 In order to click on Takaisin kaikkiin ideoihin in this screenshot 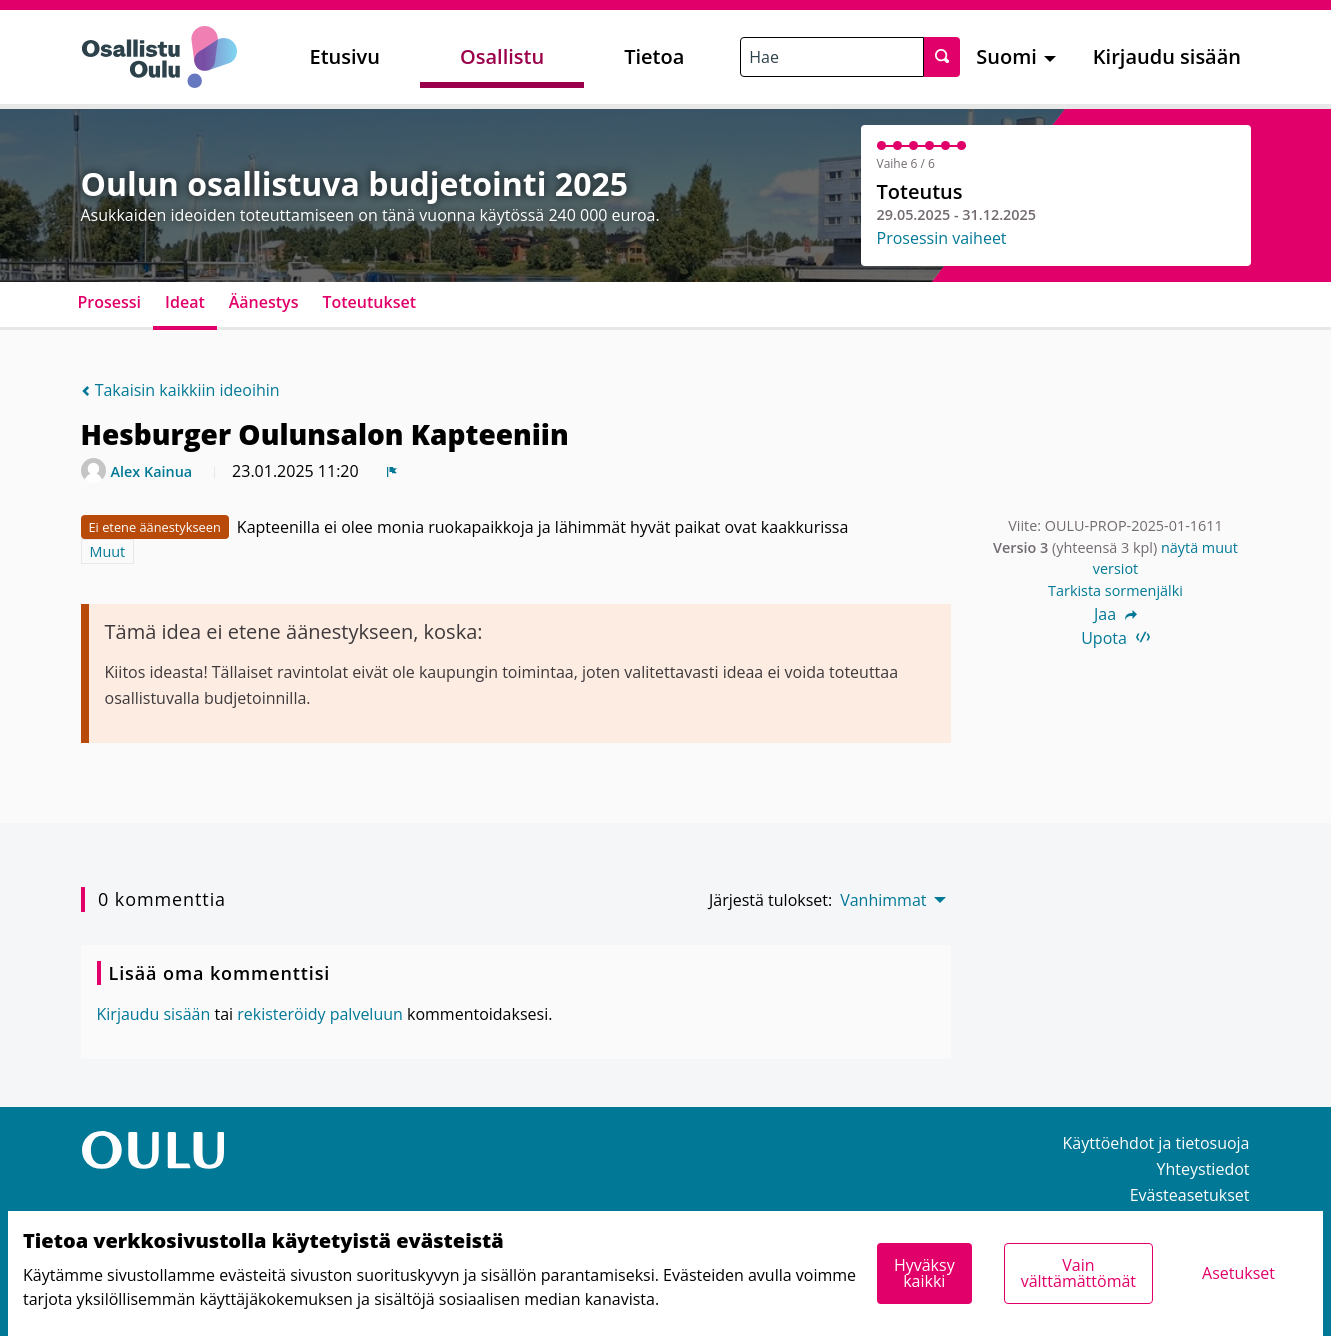, I will do `click(180, 390)`.